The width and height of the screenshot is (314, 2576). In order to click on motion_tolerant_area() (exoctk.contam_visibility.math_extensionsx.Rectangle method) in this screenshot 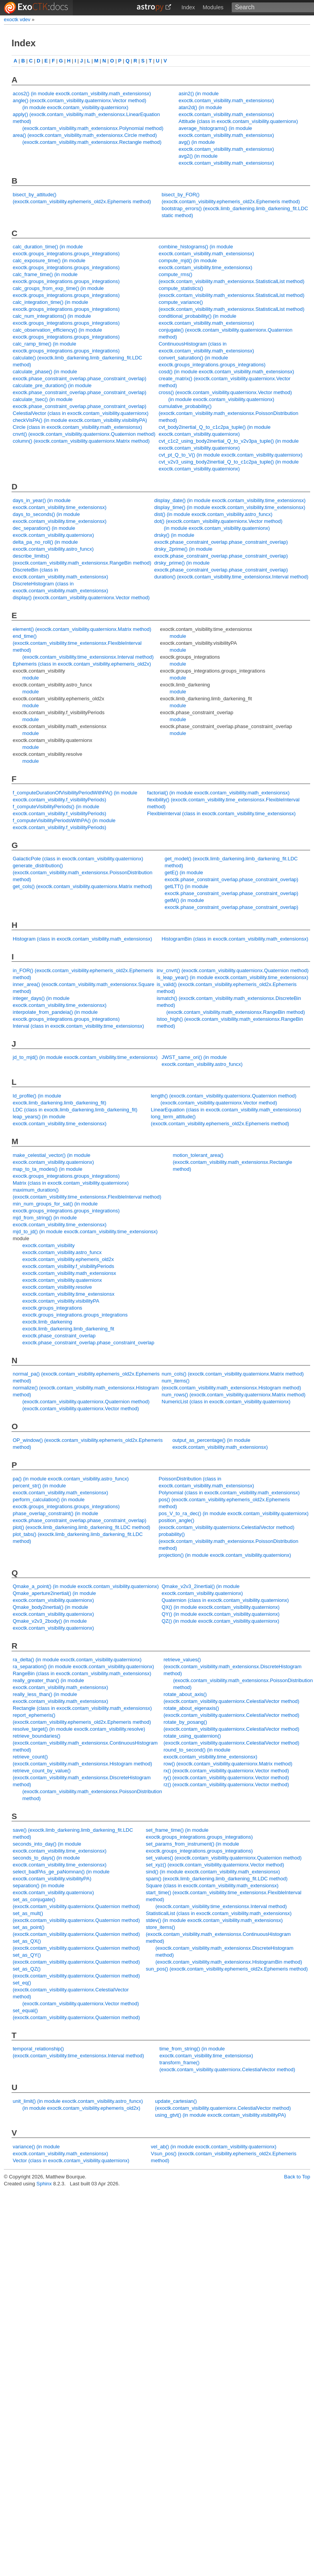, I will do `click(232, 1162)`.